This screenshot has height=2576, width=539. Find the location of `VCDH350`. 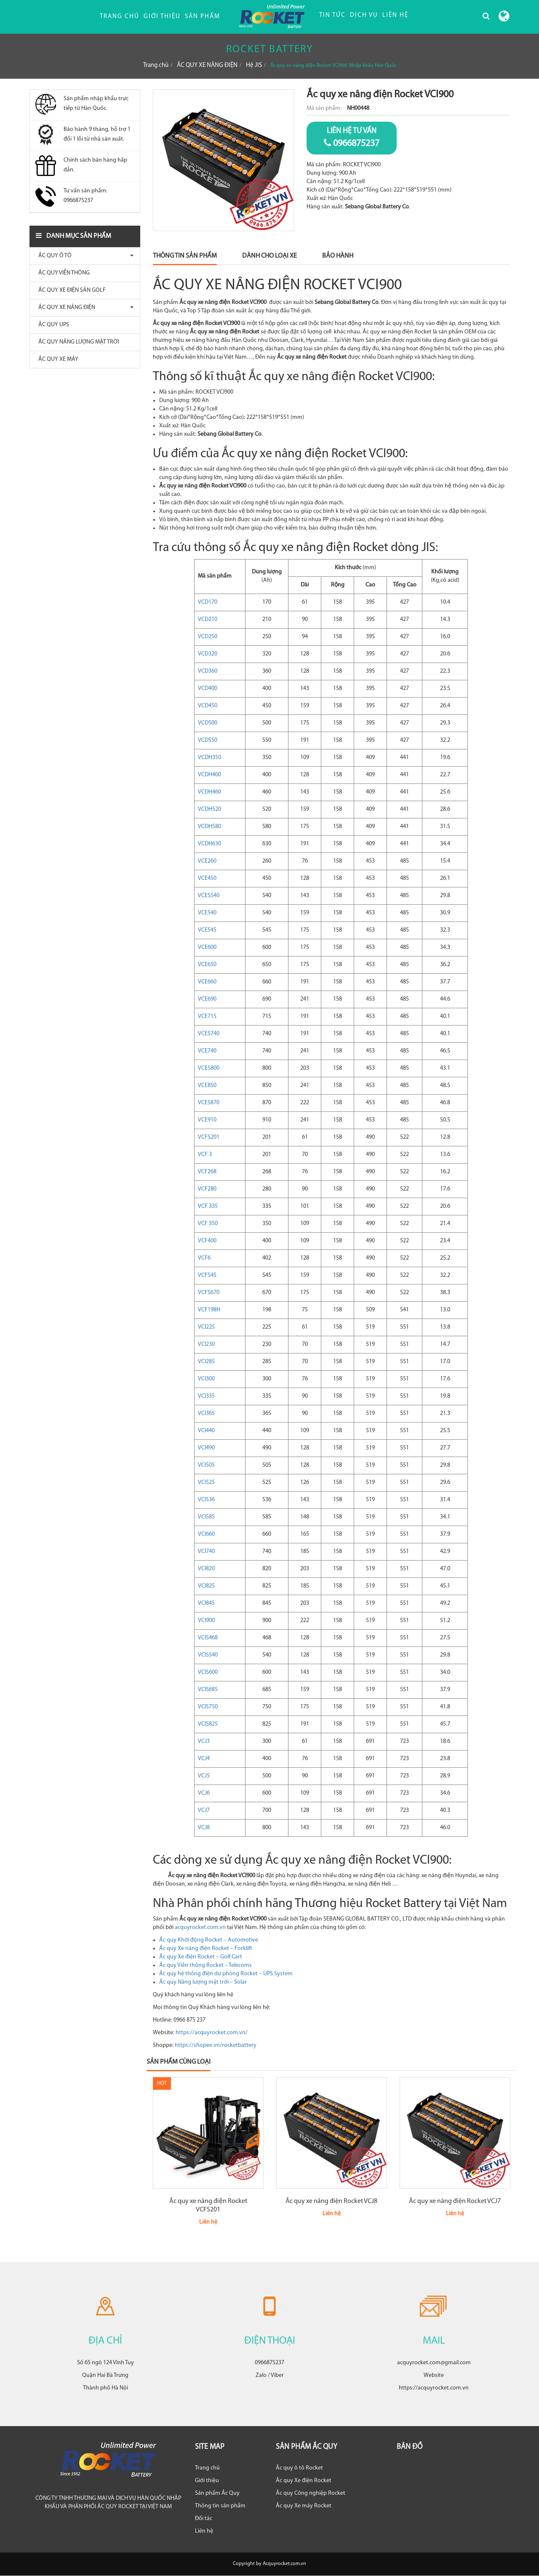

VCDH350 is located at coordinates (209, 757).